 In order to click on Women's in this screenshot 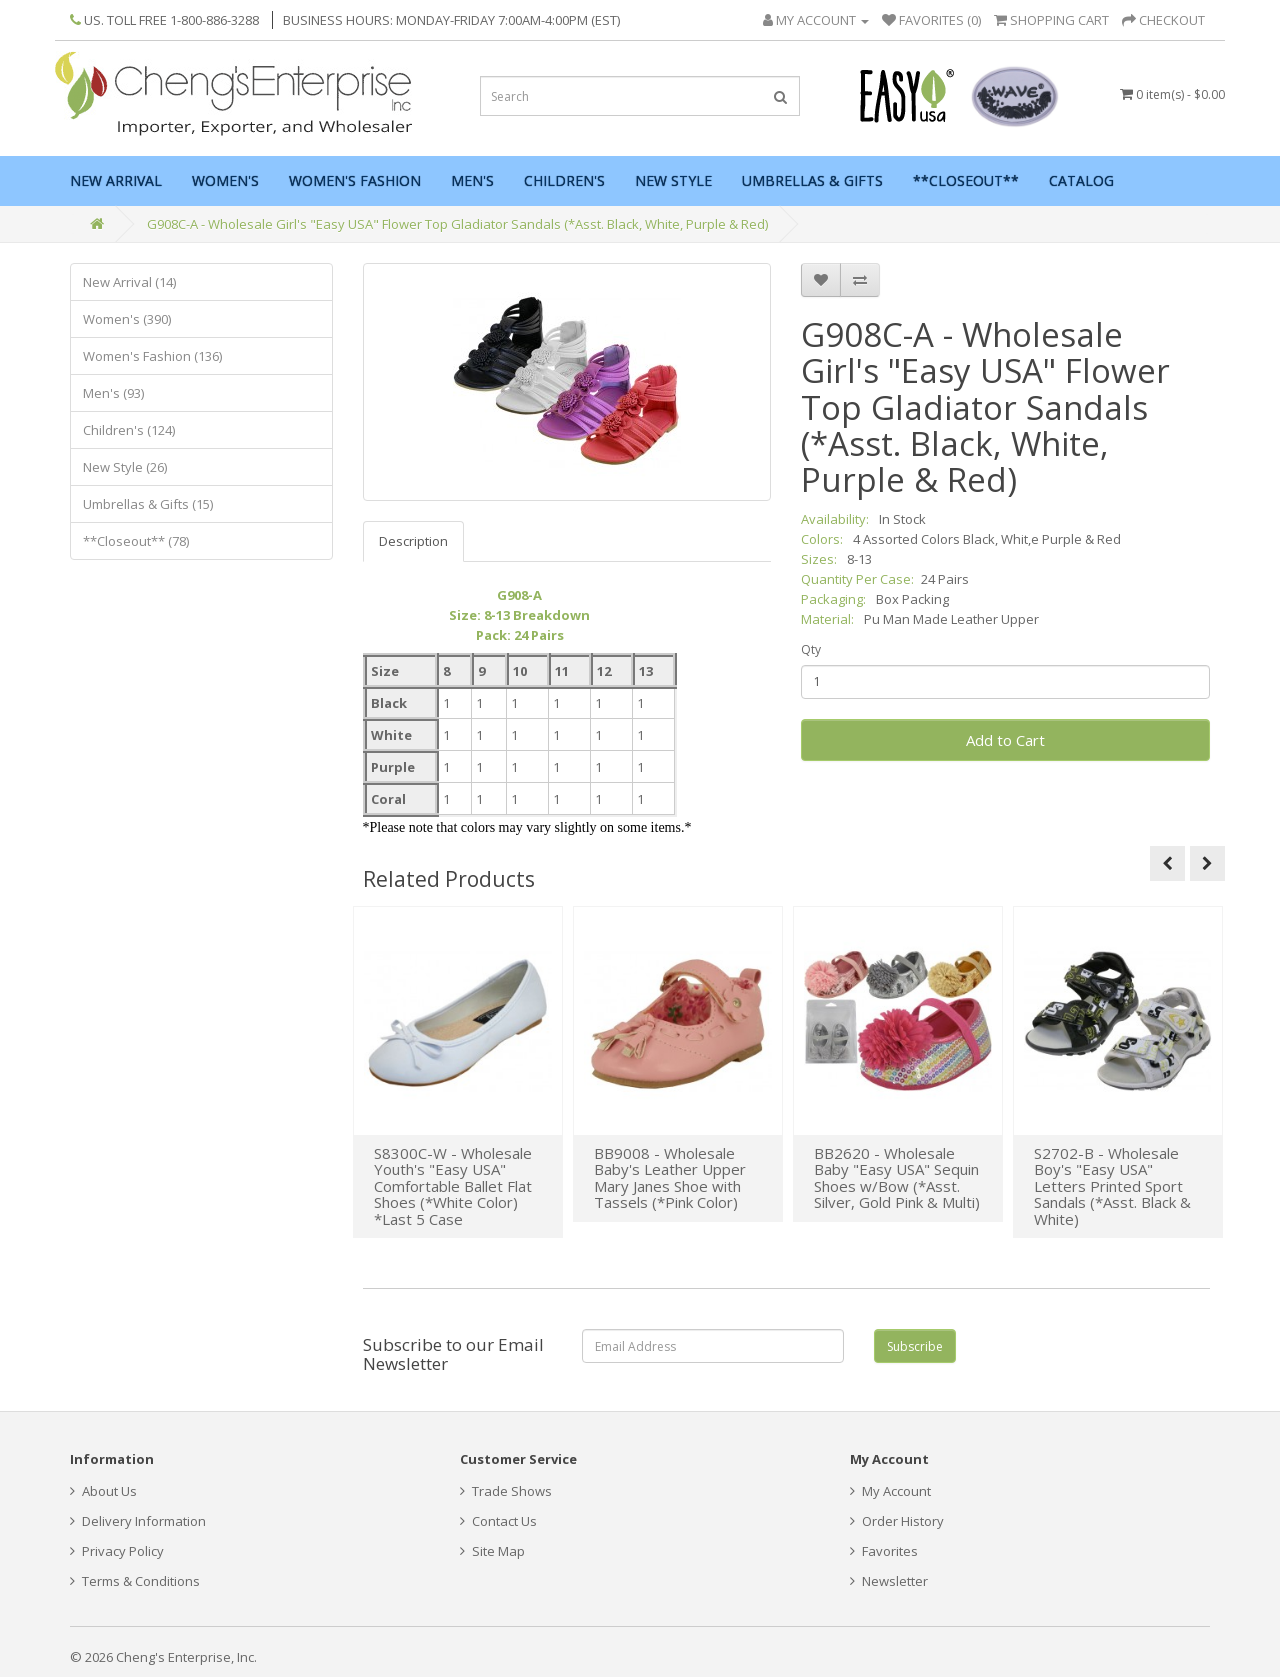, I will do `click(225, 180)`.